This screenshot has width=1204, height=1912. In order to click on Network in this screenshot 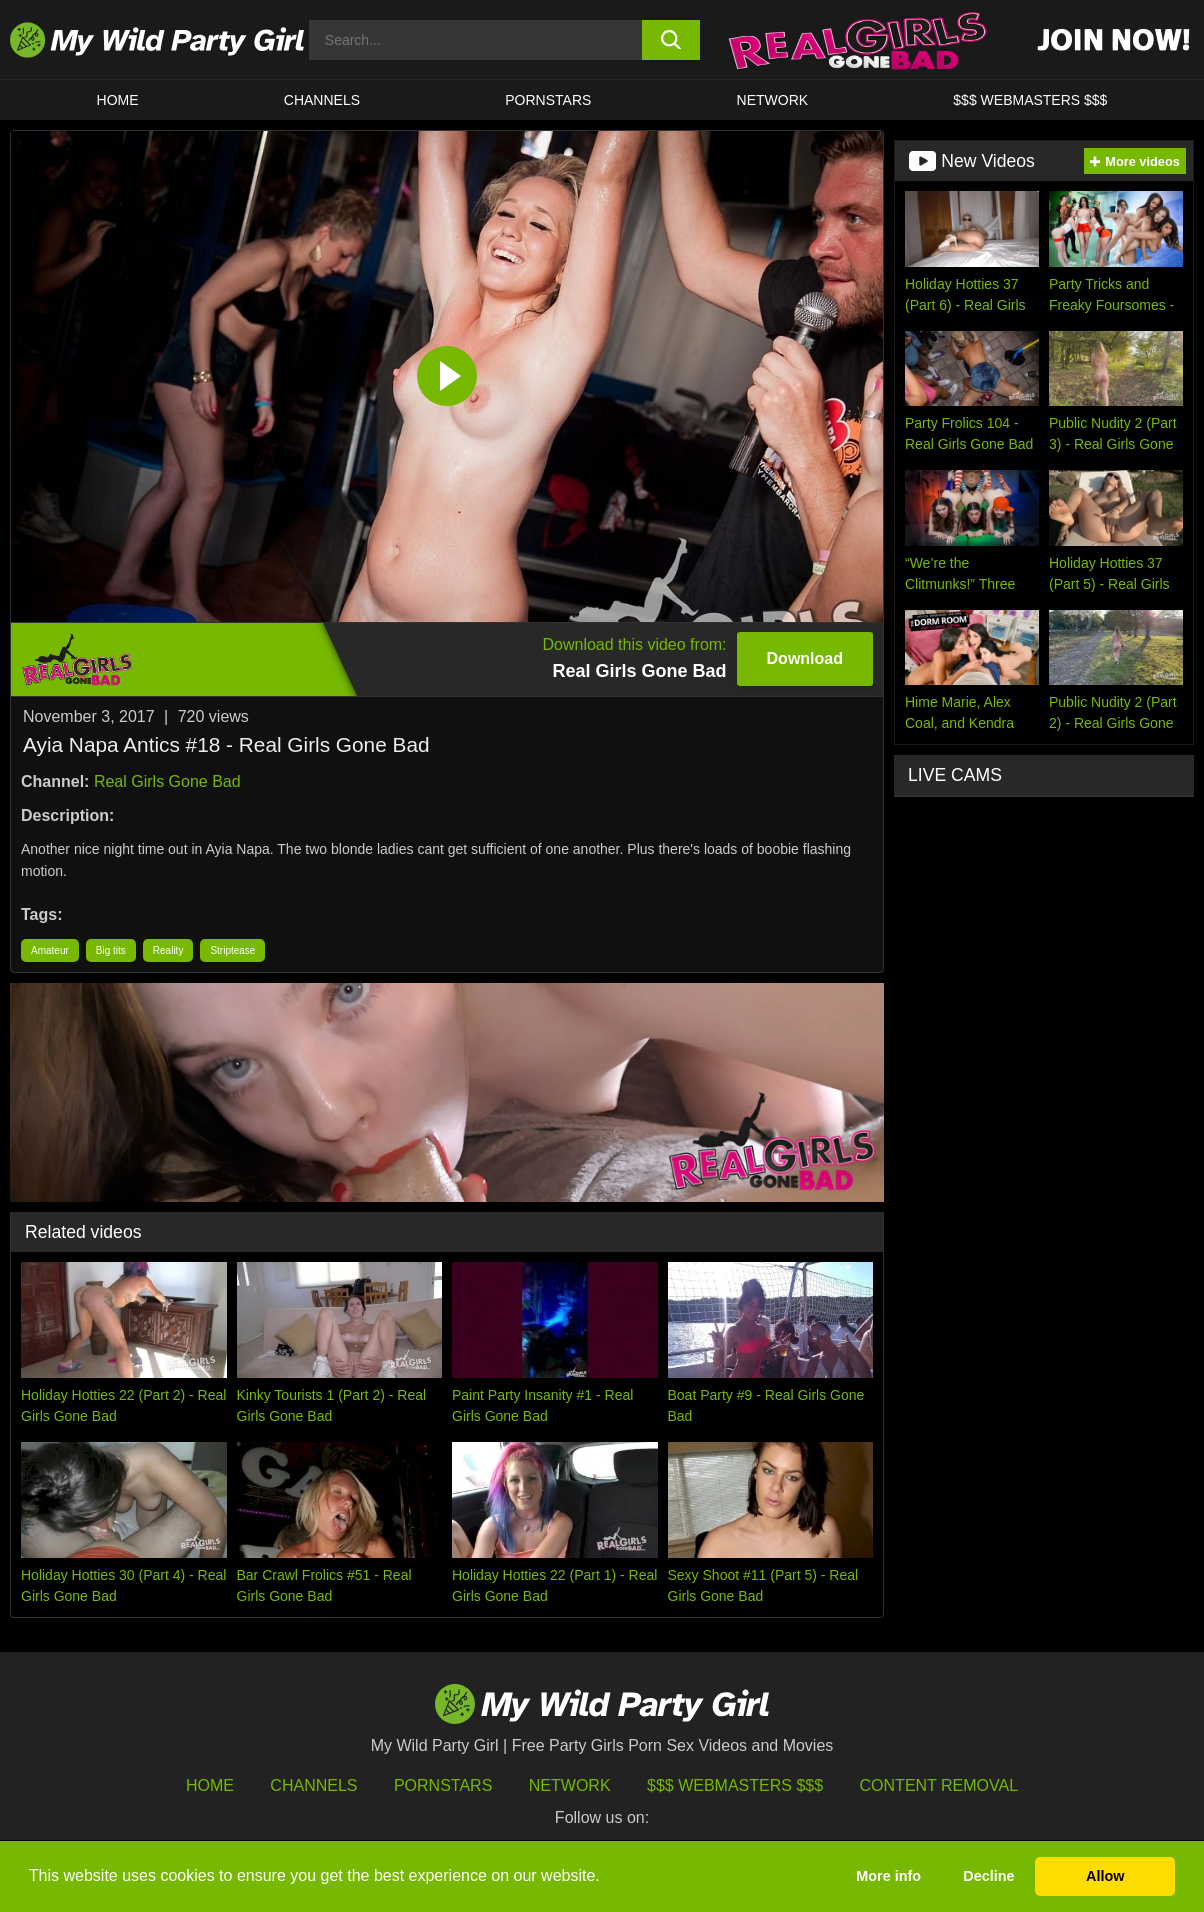, I will do `click(773, 100)`.